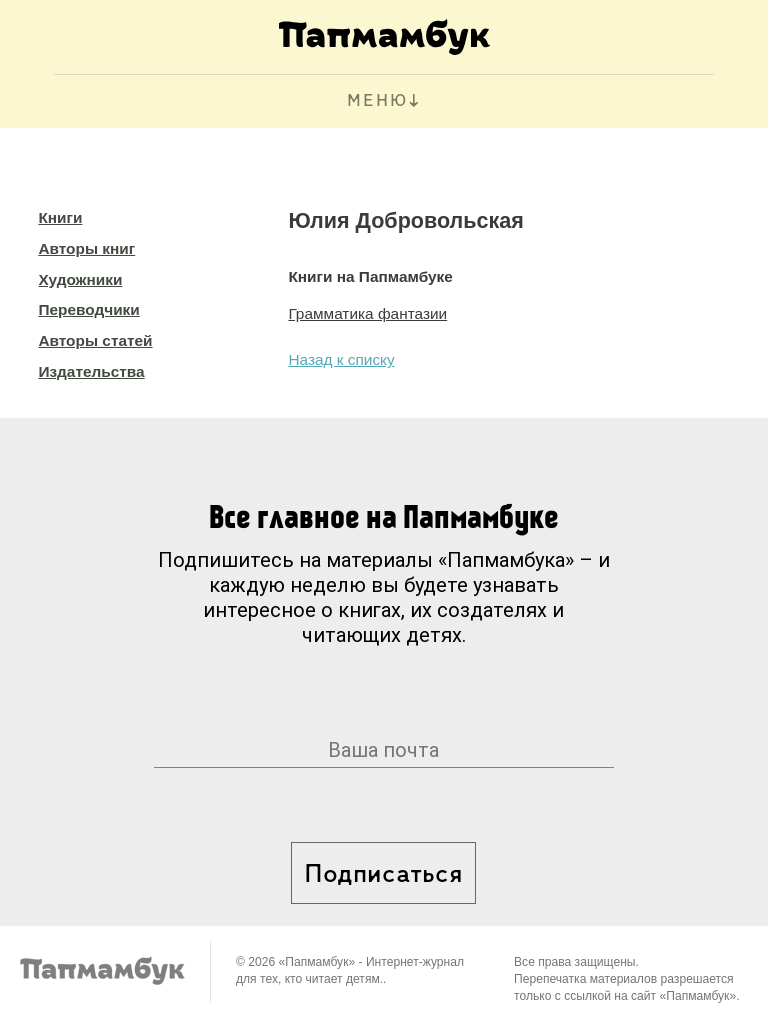  Describe the element at coordinates (377, 101) in the screenshot. I see `МЕНЮ` at that location.